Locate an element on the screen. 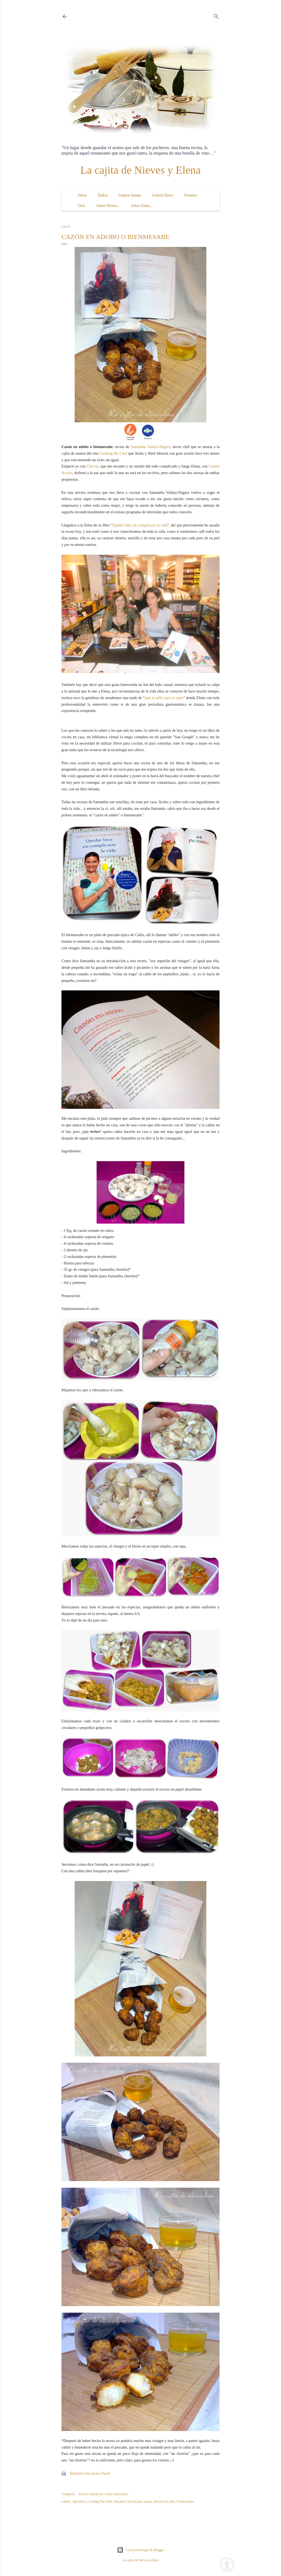  La cajita de Nieves y Elena is located at coordinates (140, 170).